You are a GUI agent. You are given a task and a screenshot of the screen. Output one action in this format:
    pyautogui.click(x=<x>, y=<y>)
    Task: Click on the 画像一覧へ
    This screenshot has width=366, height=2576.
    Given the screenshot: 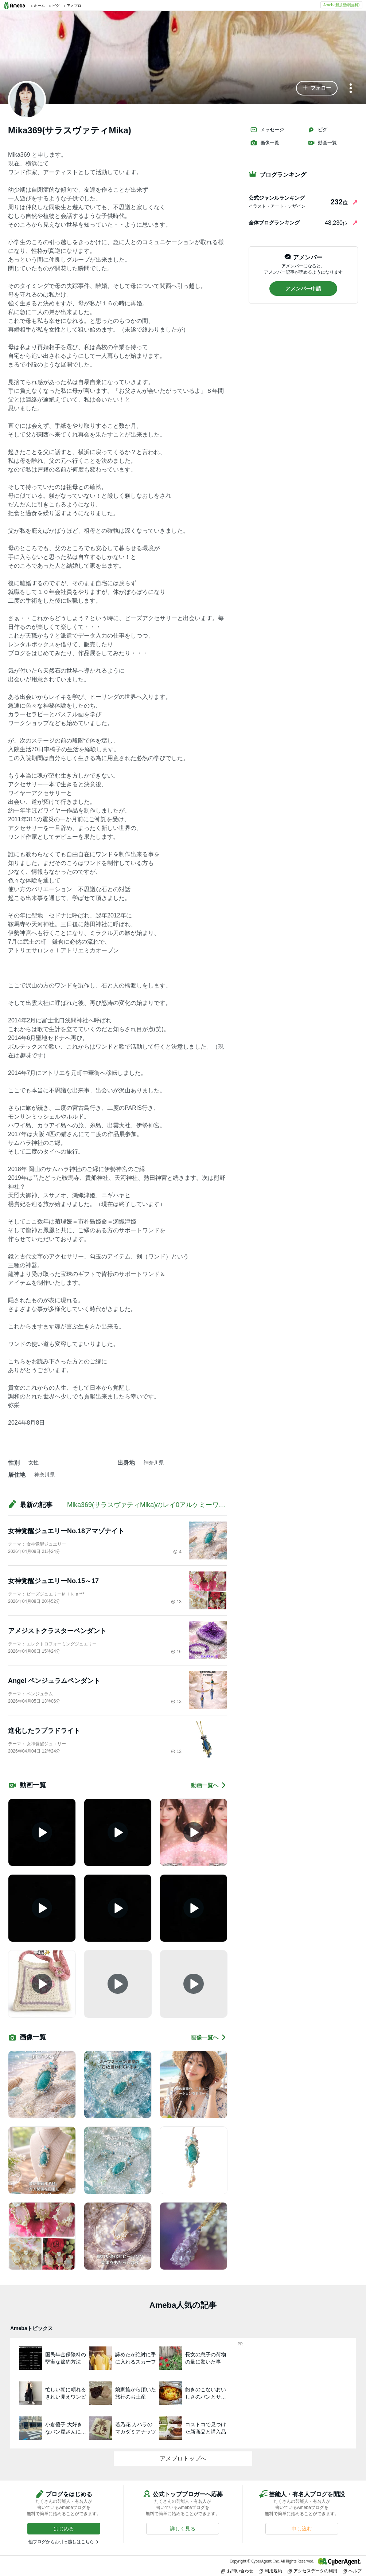 What is the action you would take?
    pyautogui.click(x=209, y=2037)
    